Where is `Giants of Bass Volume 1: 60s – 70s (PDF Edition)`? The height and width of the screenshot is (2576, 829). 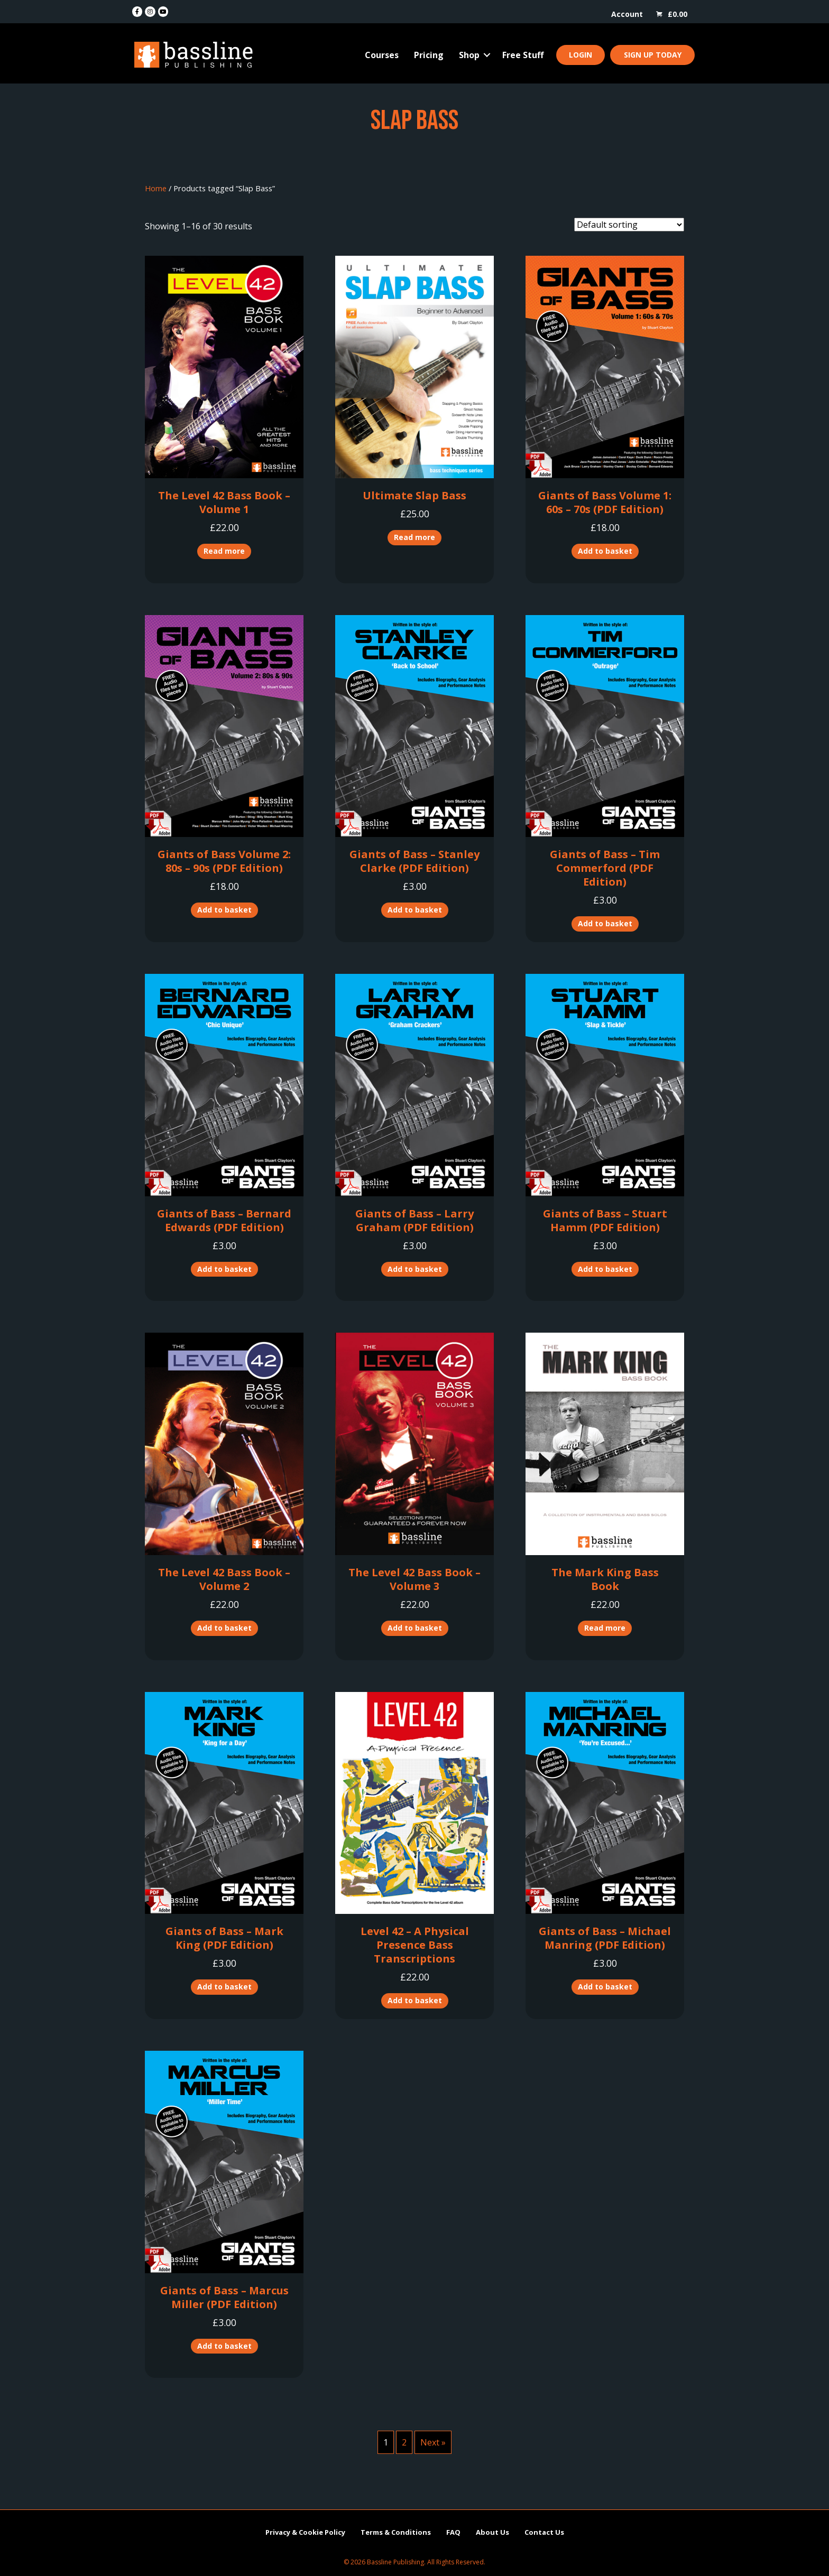 Giants of Bass Volume 1: 60s – 70s (PDF Edition) is located at coordinates (604, 502).